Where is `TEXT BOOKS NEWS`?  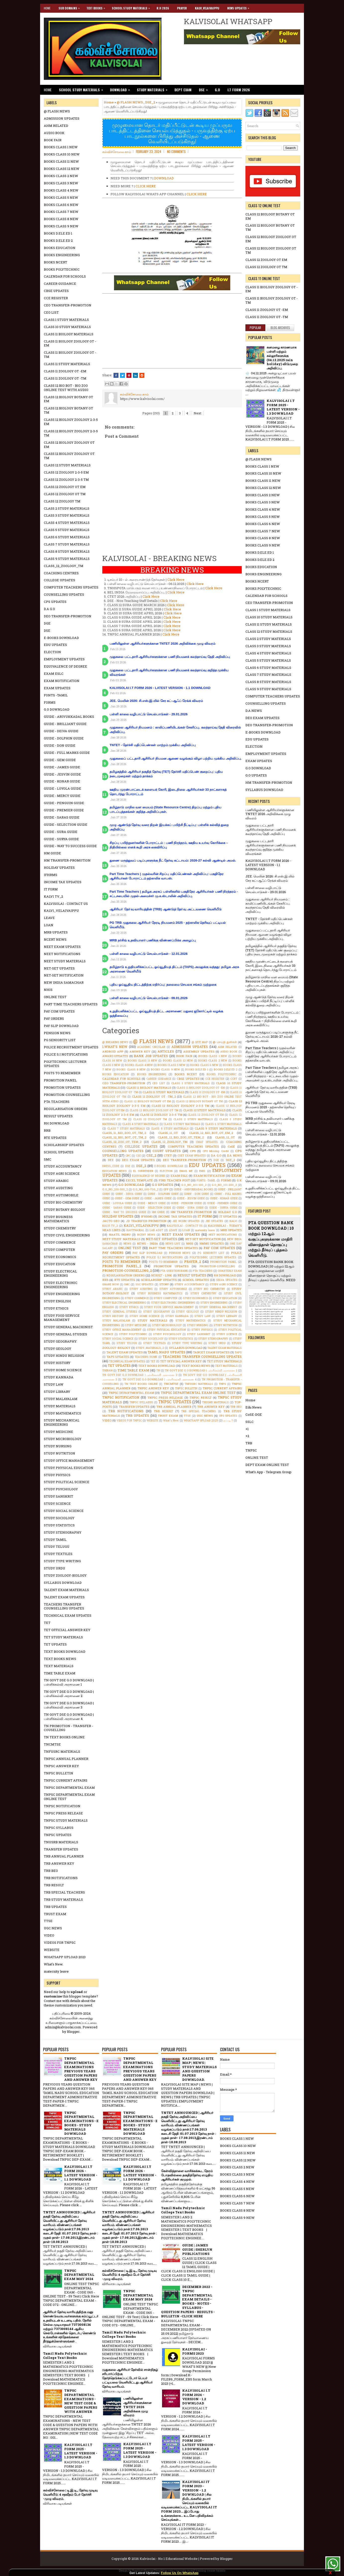 TEXT BOOKS NEWS is located at coordinates (195, 1365).